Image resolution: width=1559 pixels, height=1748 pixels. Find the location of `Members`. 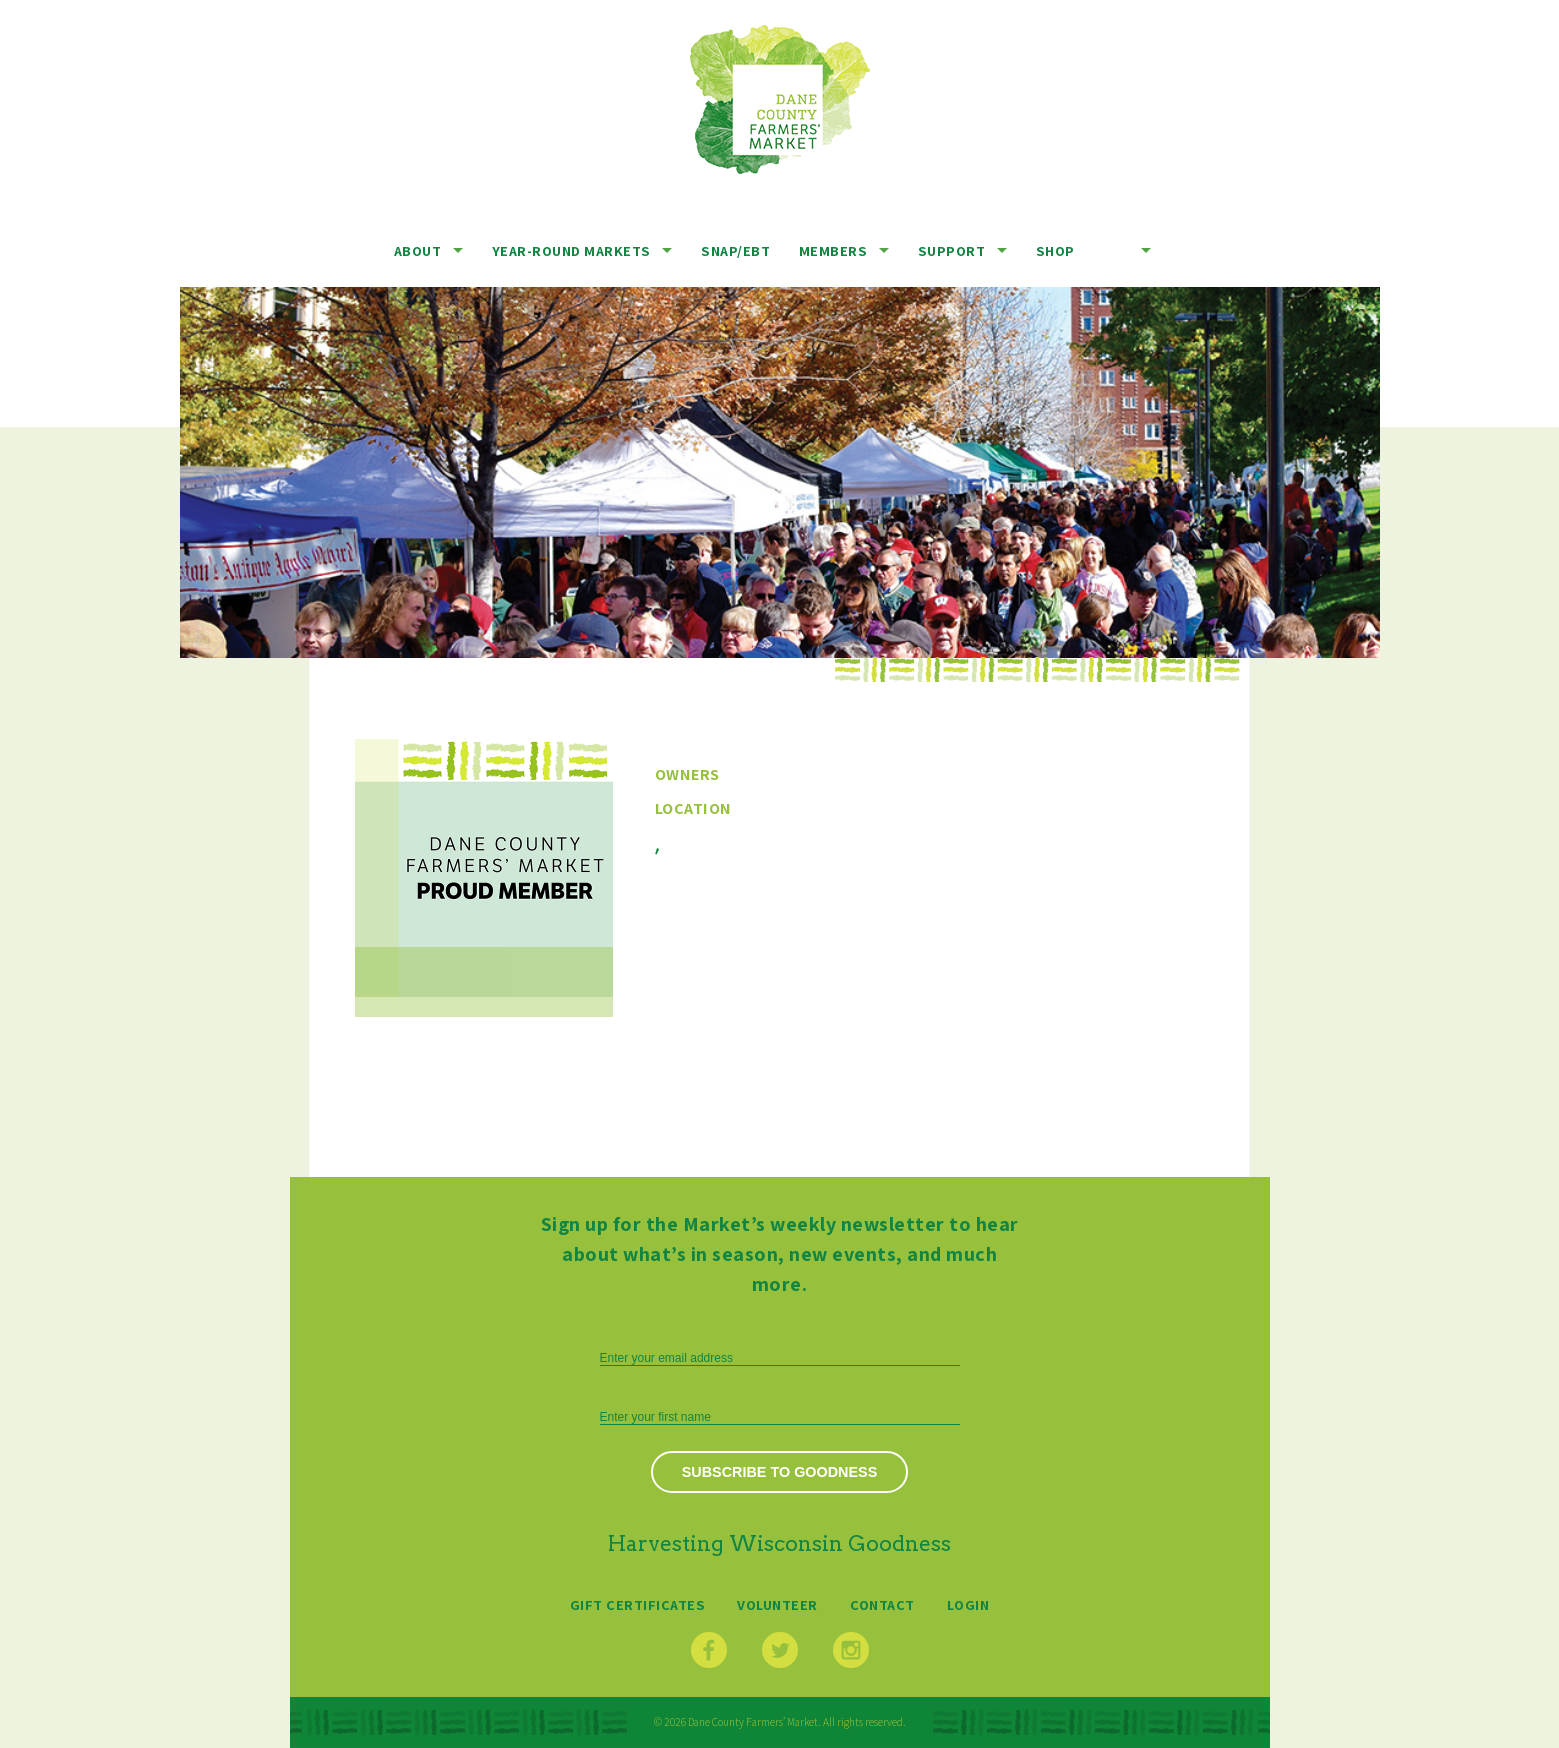

Members is located at coordinates (833, 250).